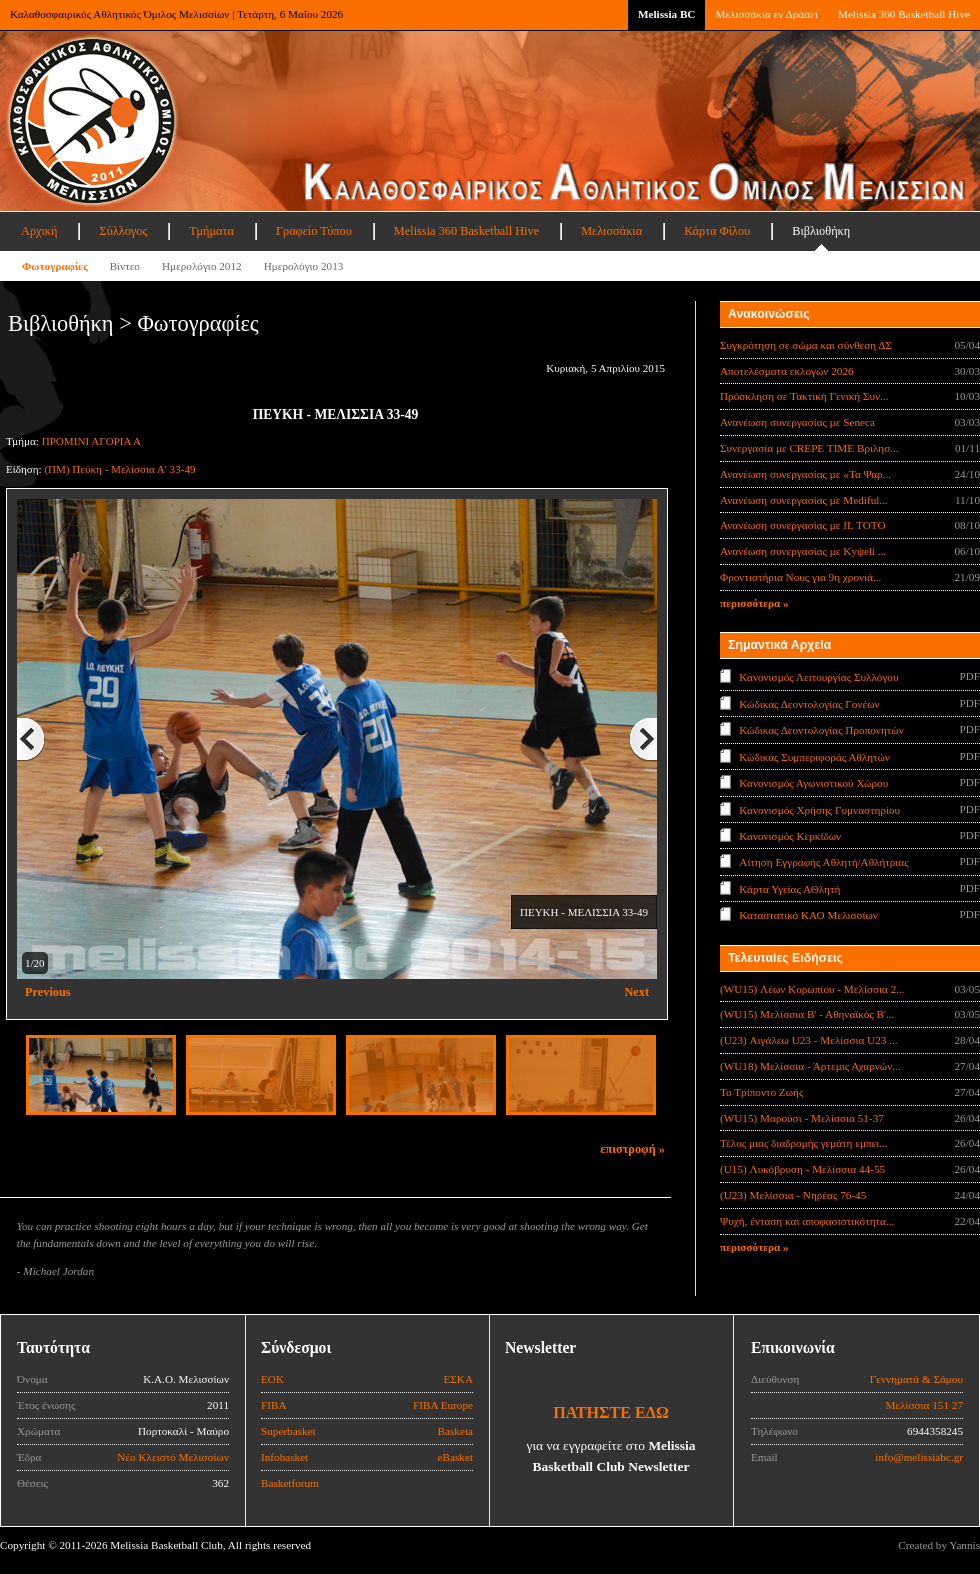 This screenshot has height=1574, width=980. I want to click on Μελίσσια 151 27, so click(924, 1405).